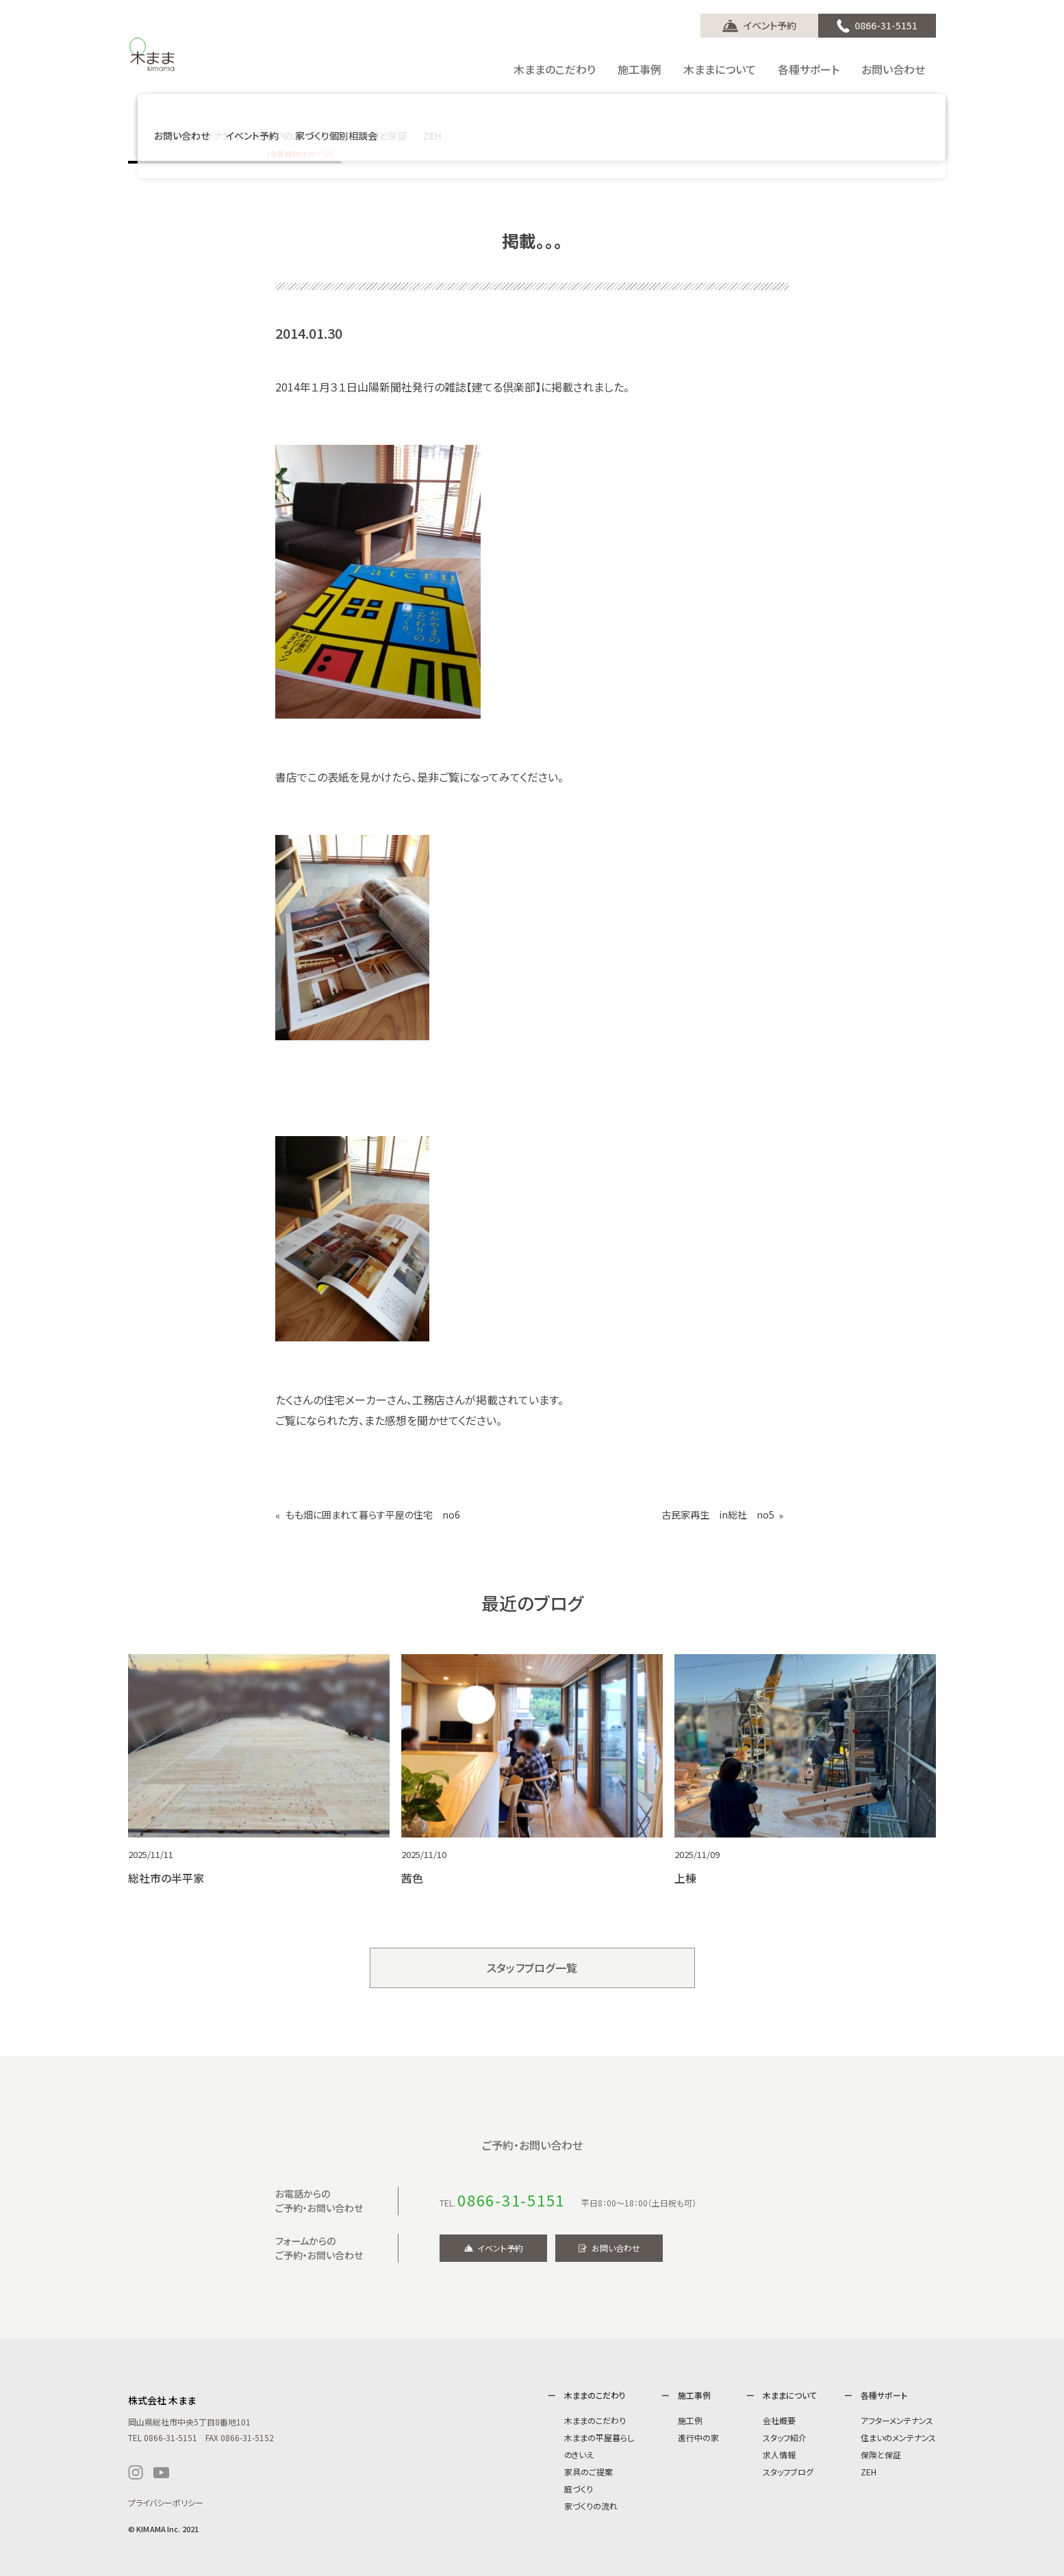 This screenshot has width=1064, height=2576. Describe the element at coordinates (717, 1515) in the screenshot. I see `古民家再生 in総社 no5` at that location.